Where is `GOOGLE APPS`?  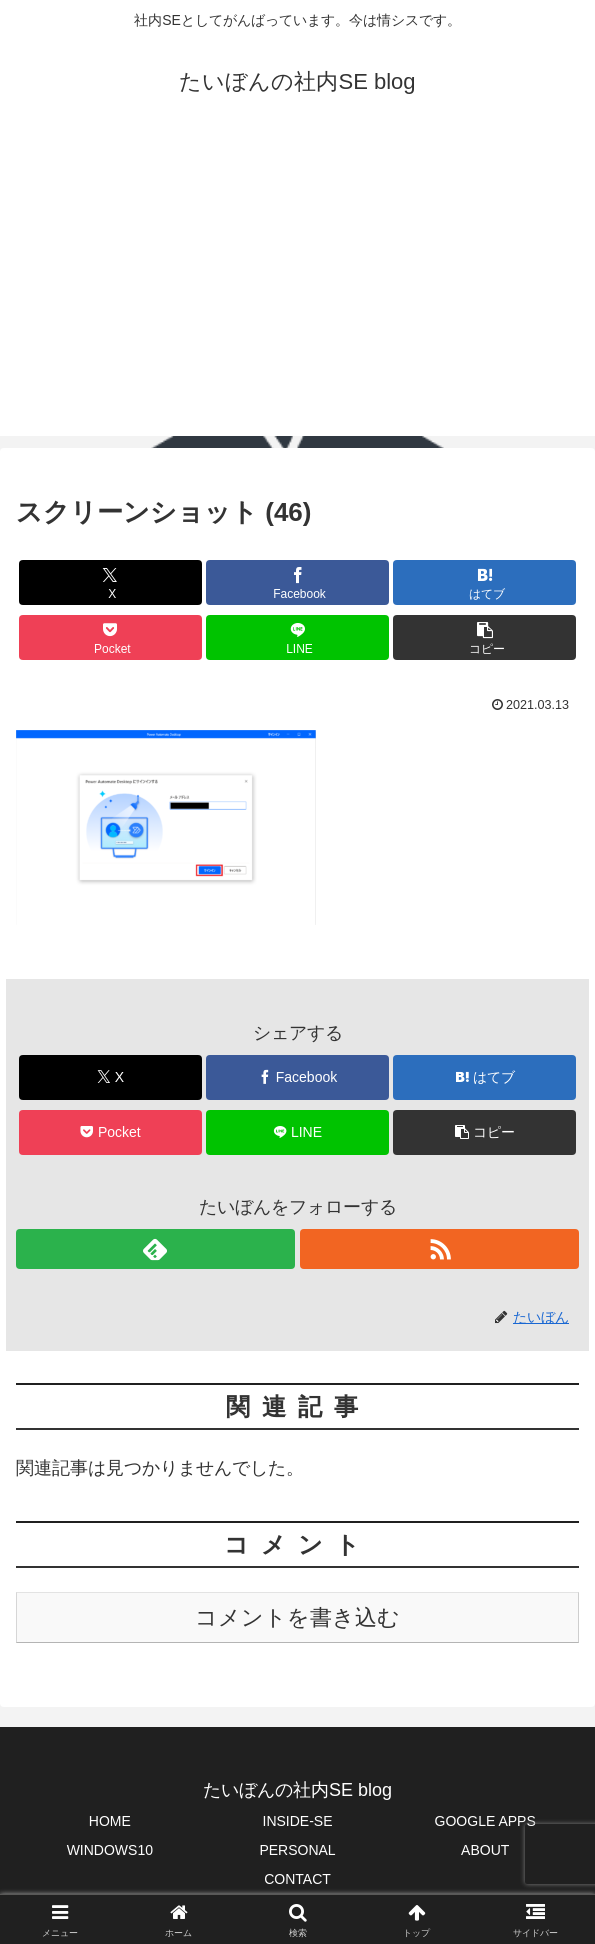
GOOGLE APPS is located at coordinates (485, 1821).